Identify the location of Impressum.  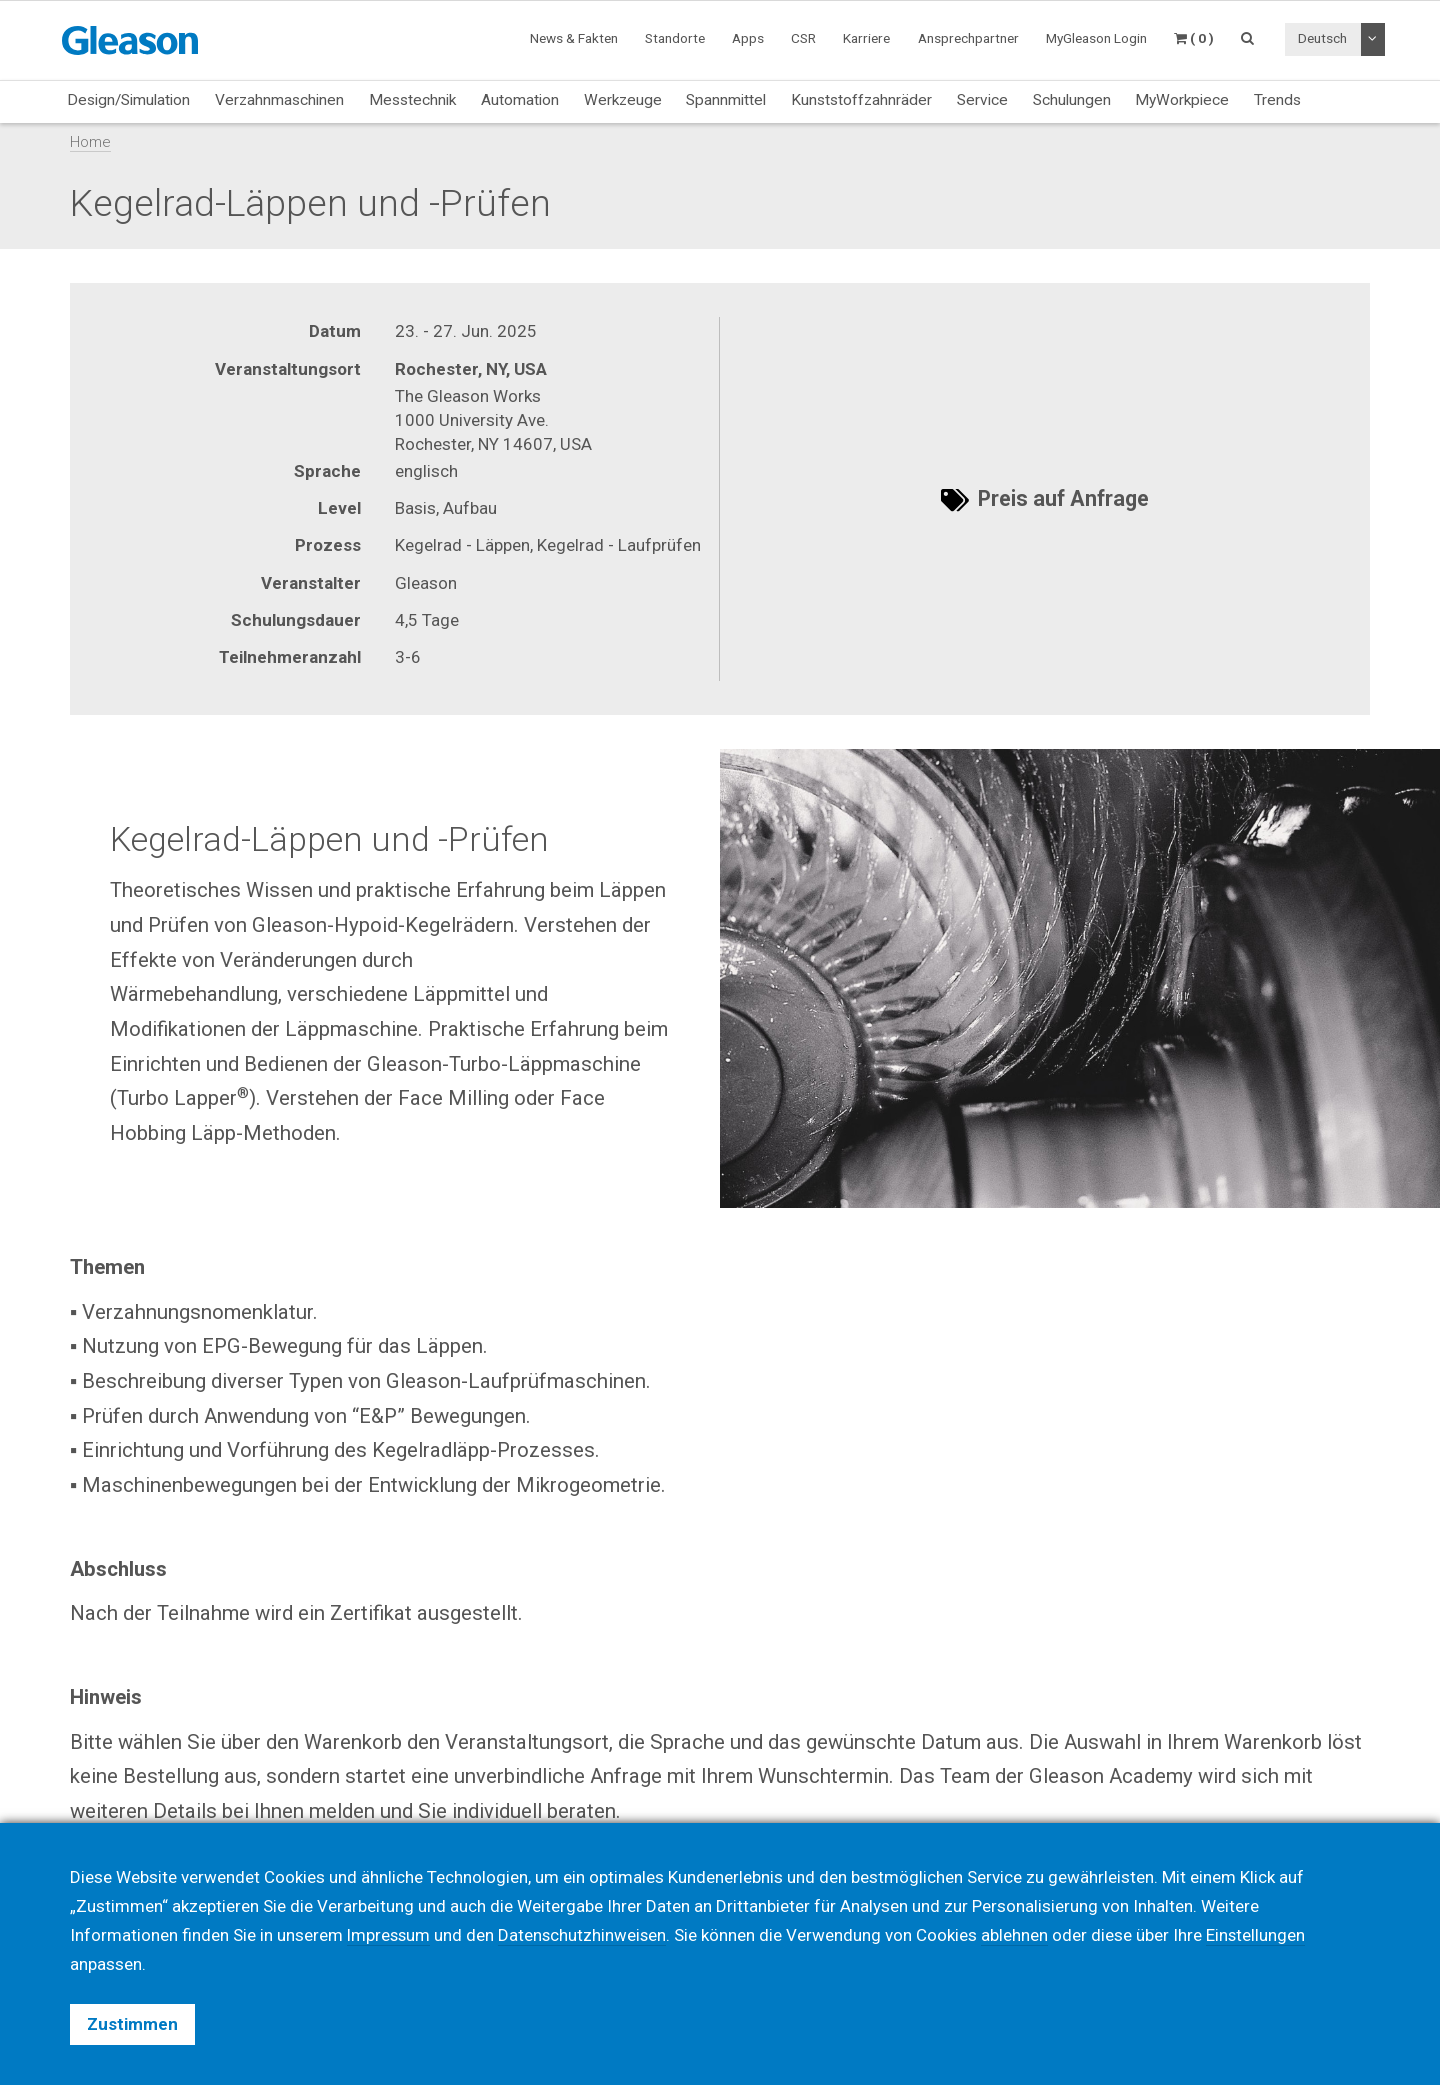
(390, 1935).